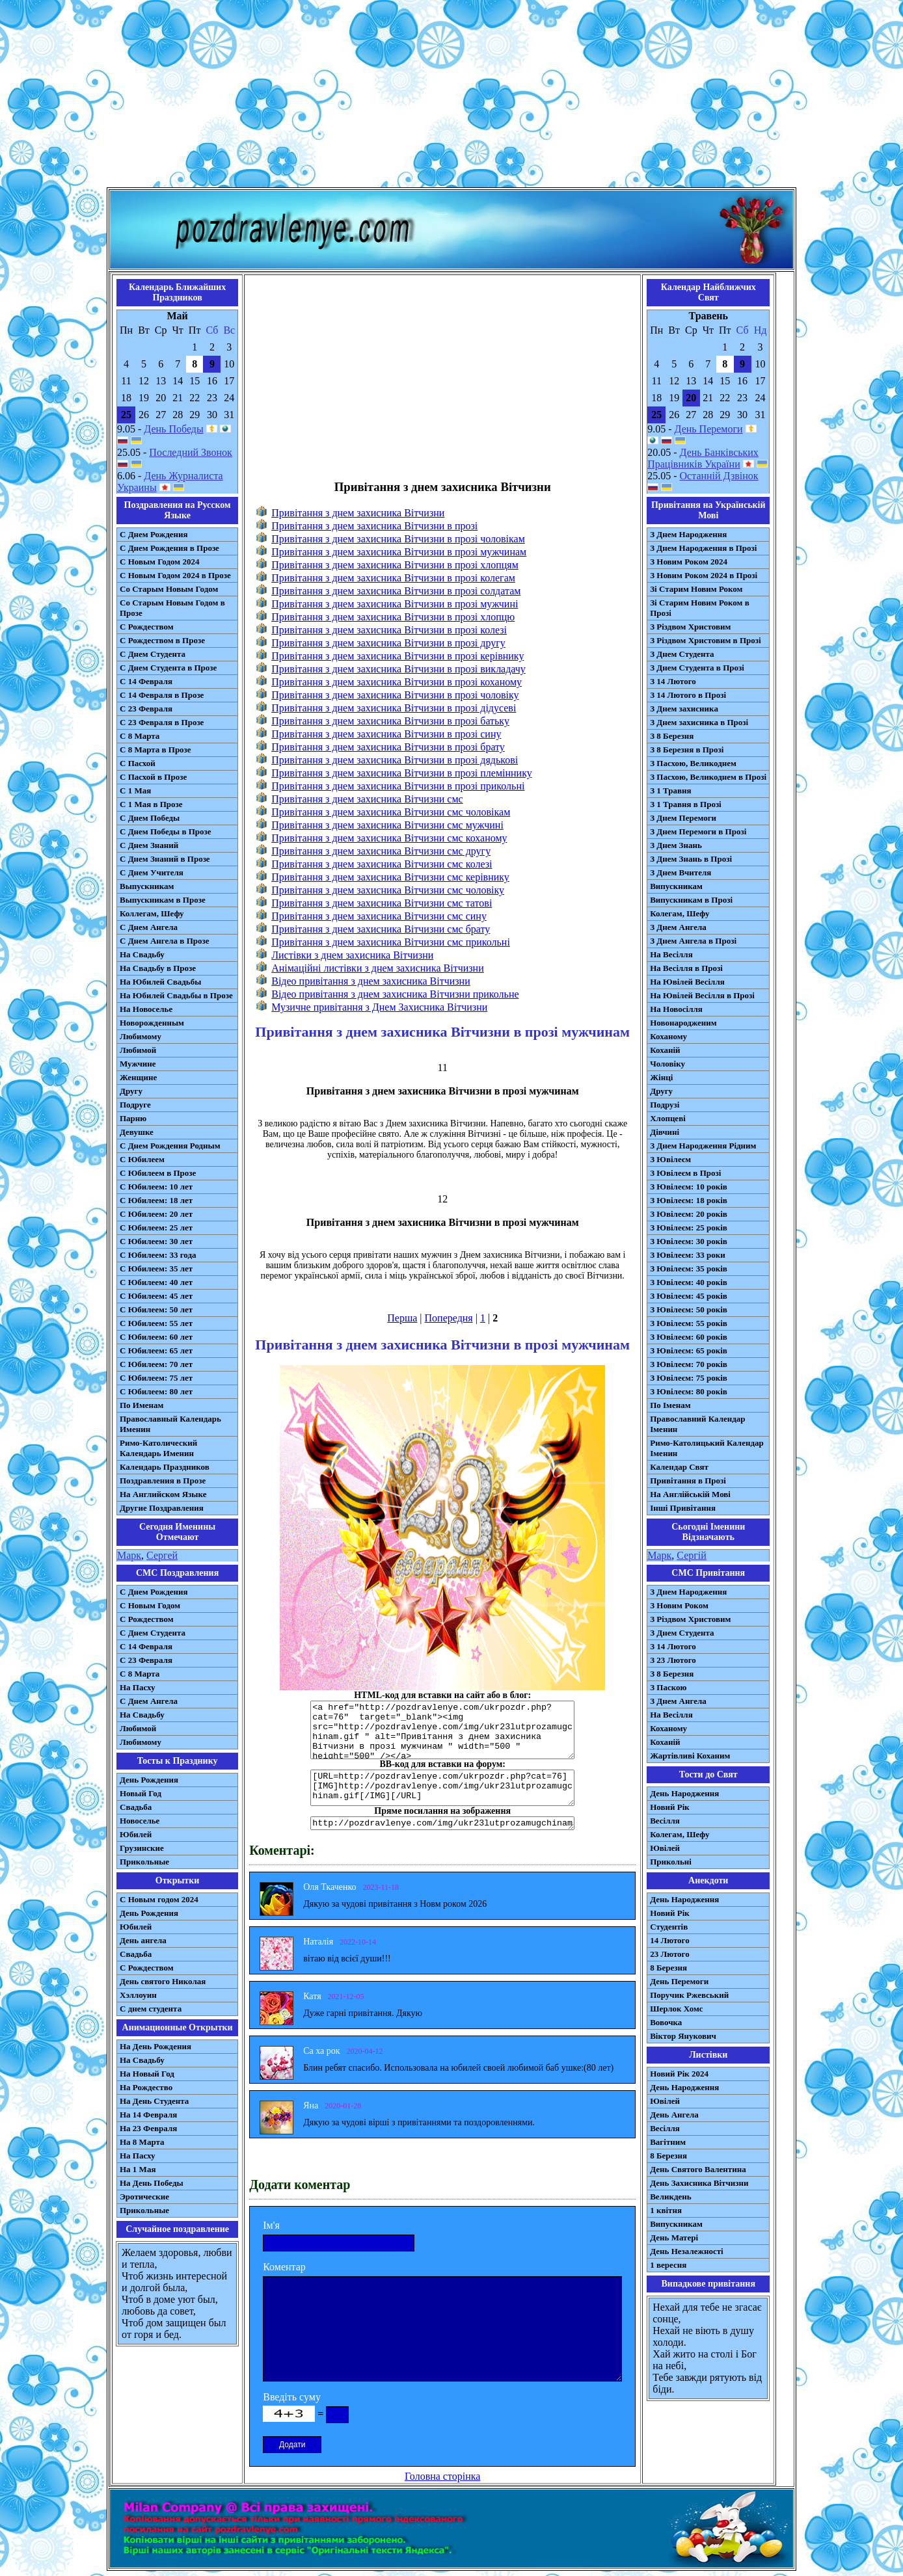 The image size is (903, 2576). What do you see at coordinates (708, 777) in the screenshot?
I see `З Пасхою, Великоднем в Прозі` at bounding box center [708, 777].